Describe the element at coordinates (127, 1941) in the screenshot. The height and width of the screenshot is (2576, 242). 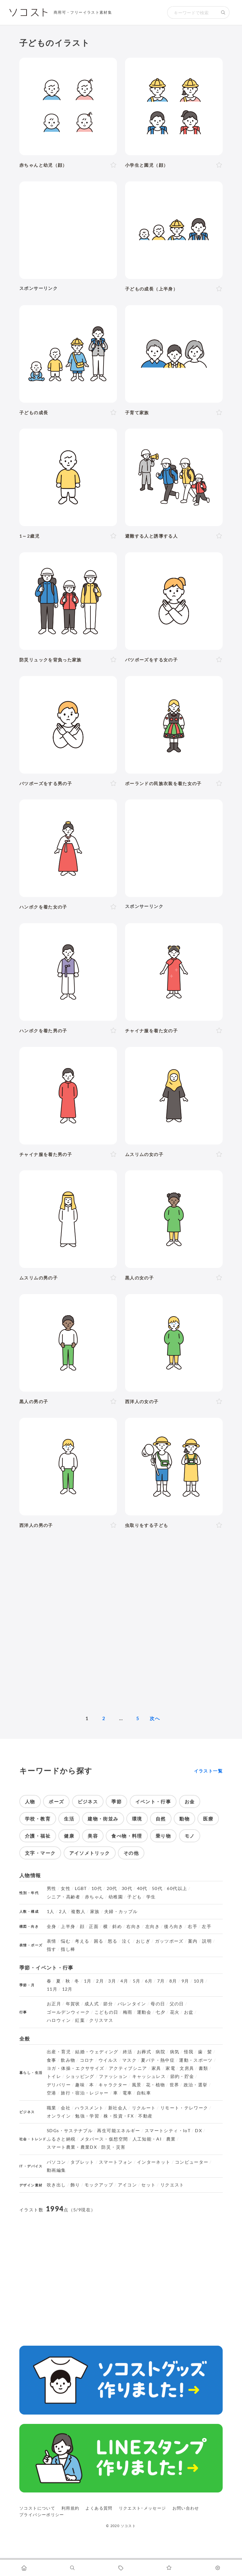
I see `泣く` at that location.